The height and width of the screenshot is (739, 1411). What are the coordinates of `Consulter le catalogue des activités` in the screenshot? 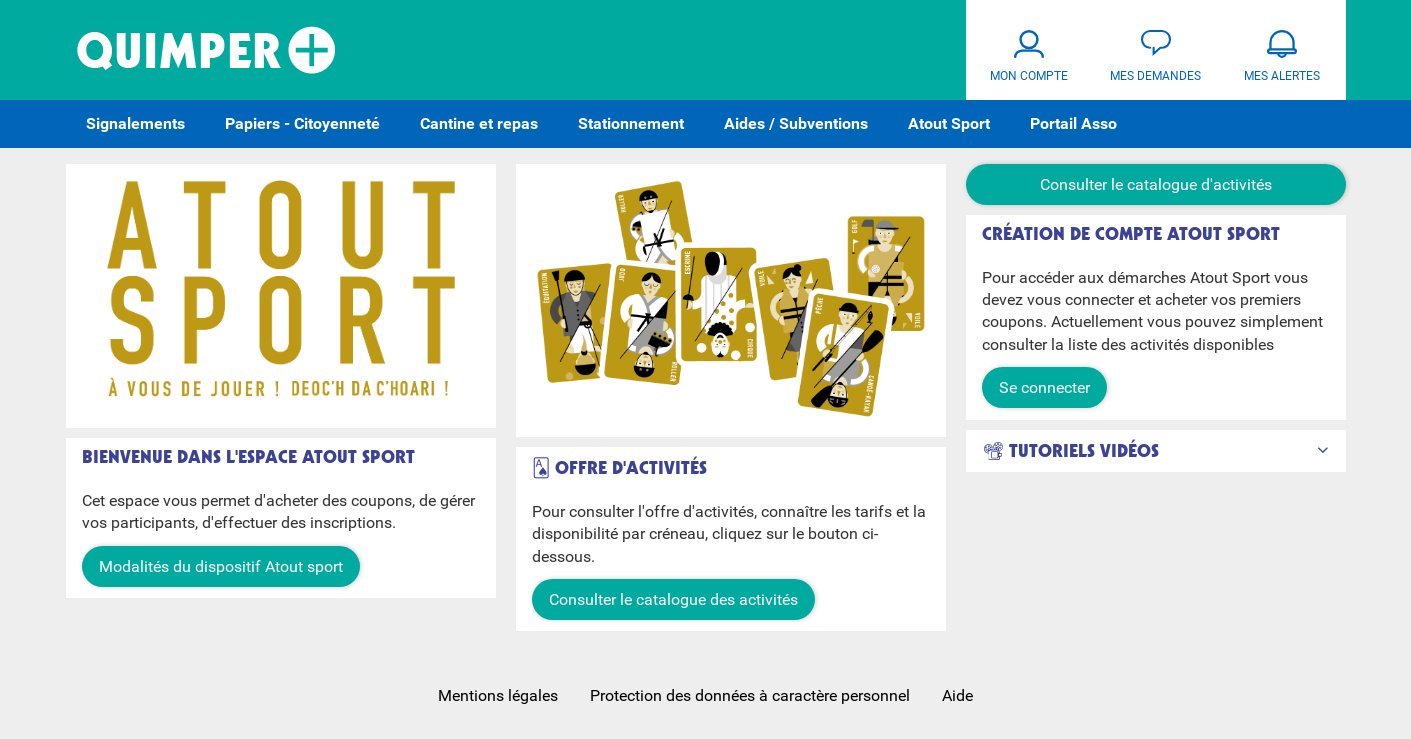 It's located at (673, 599).